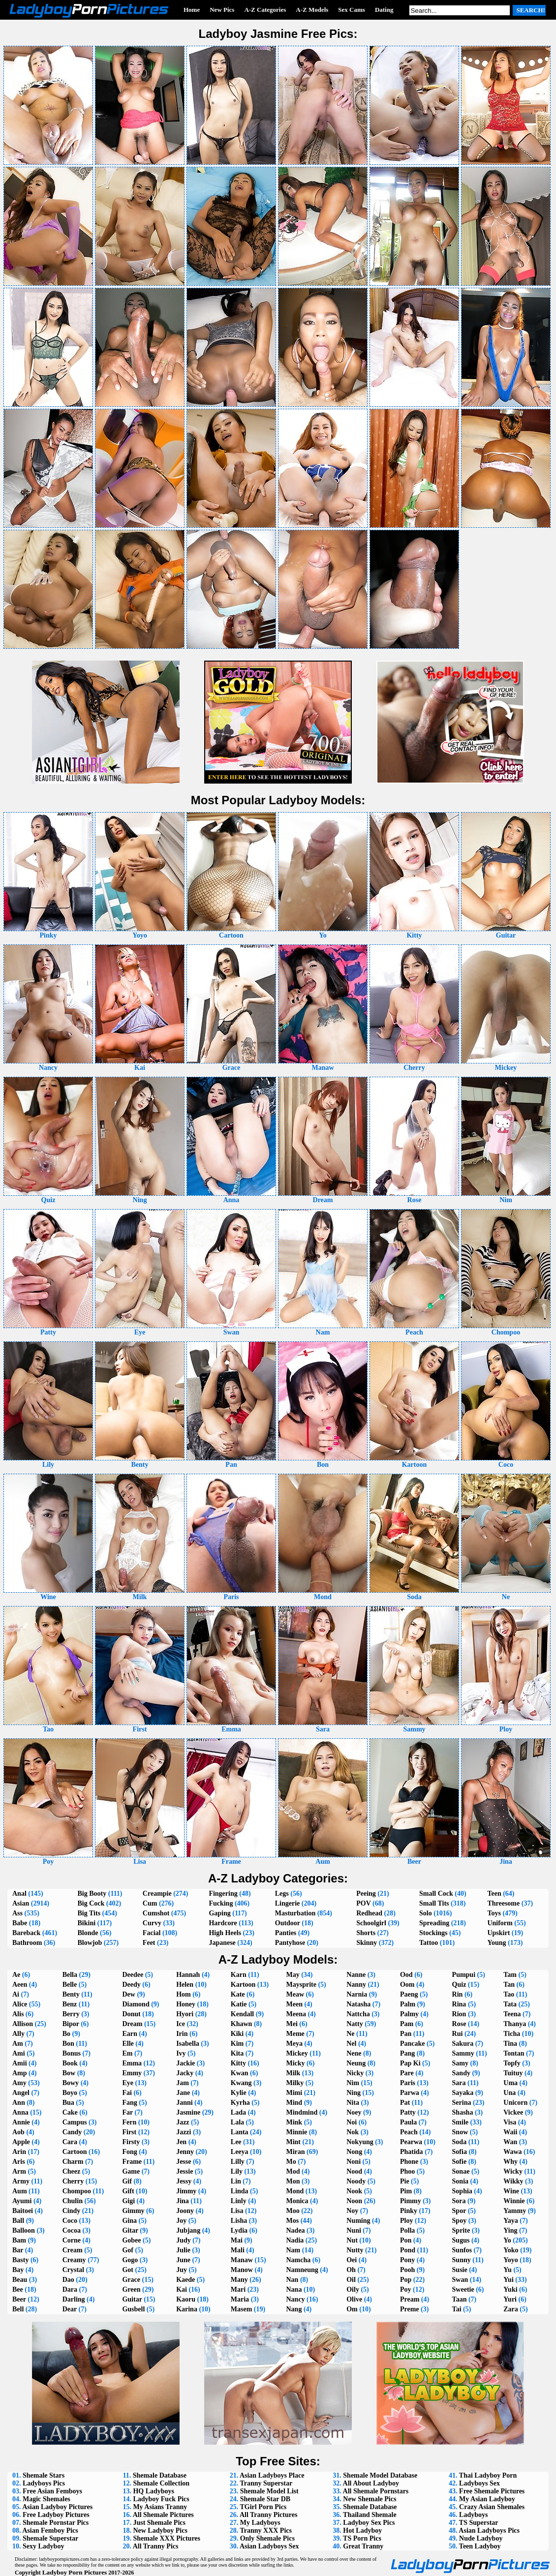 This screenshot has width=556, height=2576. Describe the element at coordinates (87, 1923) in the screenshot. I see `Bikini` at that location.